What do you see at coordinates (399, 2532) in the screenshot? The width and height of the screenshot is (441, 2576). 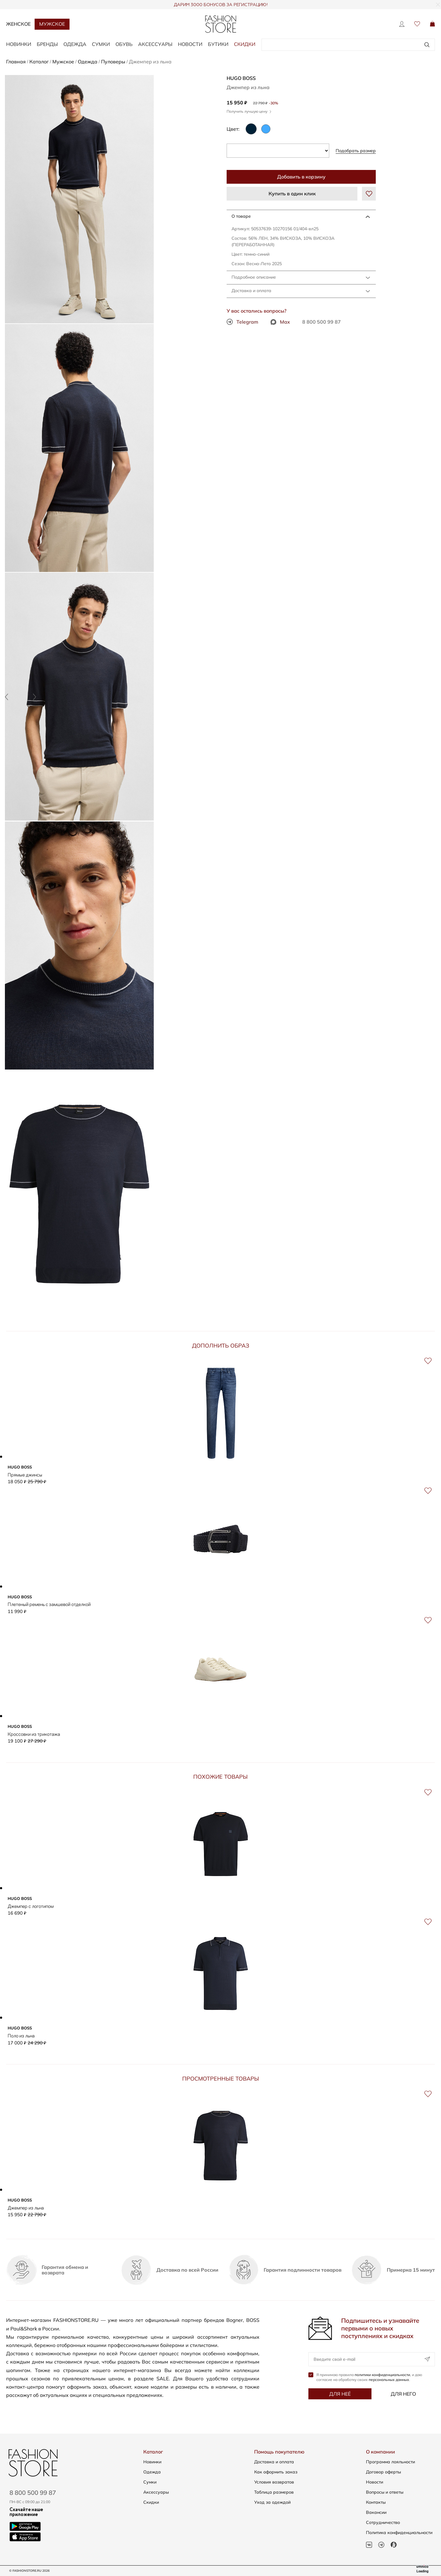 I see `Политика конфиденциальности` at bounding box center [399, 2532].